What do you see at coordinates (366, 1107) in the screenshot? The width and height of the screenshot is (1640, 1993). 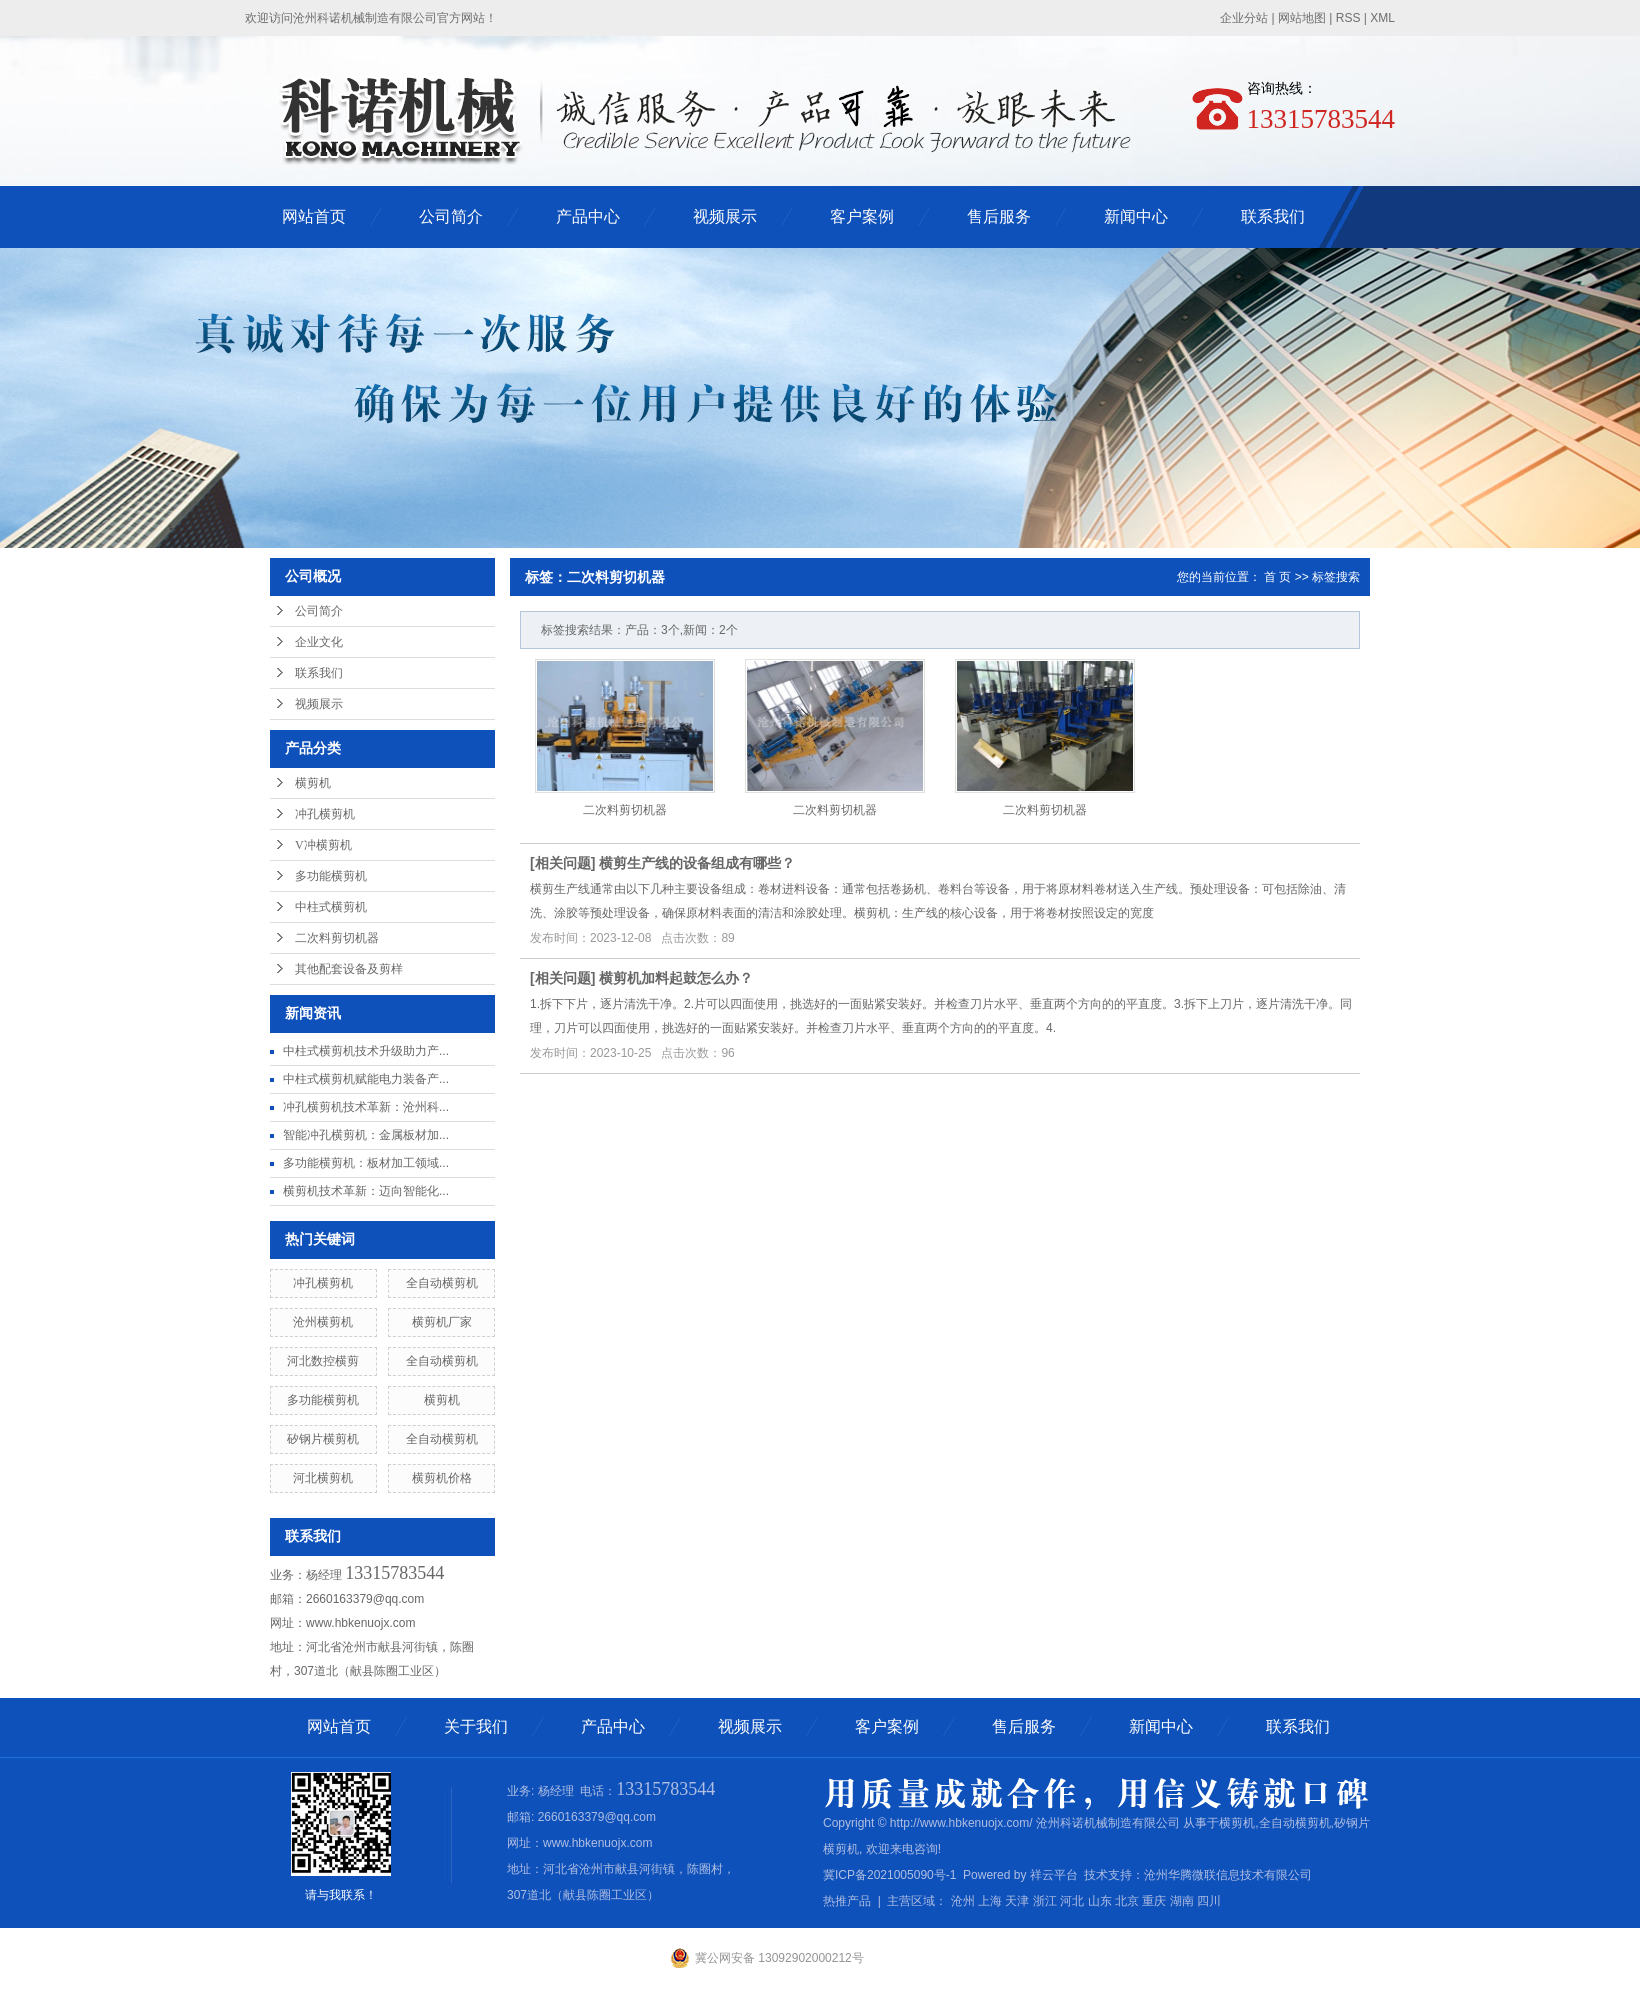 I see `冲孔横剪机技术革新：沧州科...` at bounding box center [366, 1107].